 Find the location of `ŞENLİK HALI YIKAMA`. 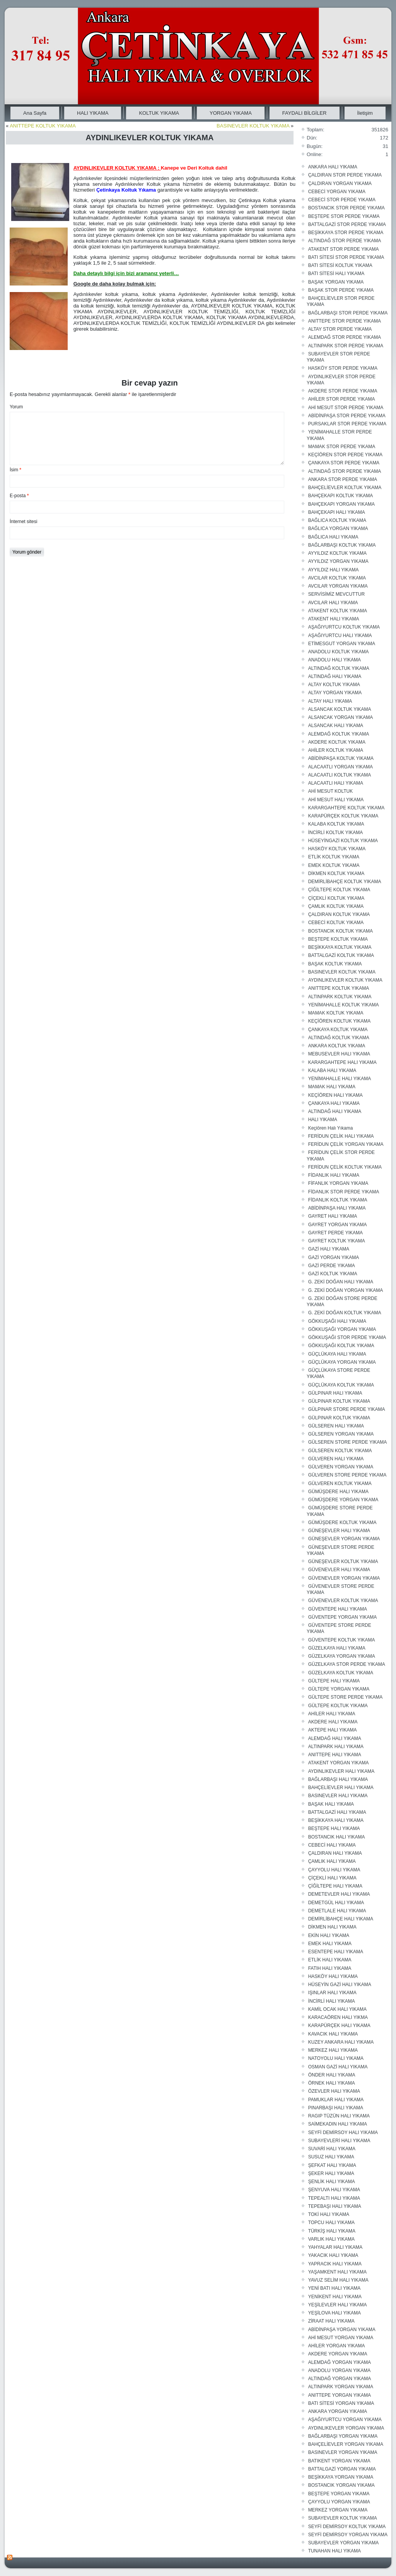

ŞENLİK HALI YIKAMA is located at coordinates (331, 2181).